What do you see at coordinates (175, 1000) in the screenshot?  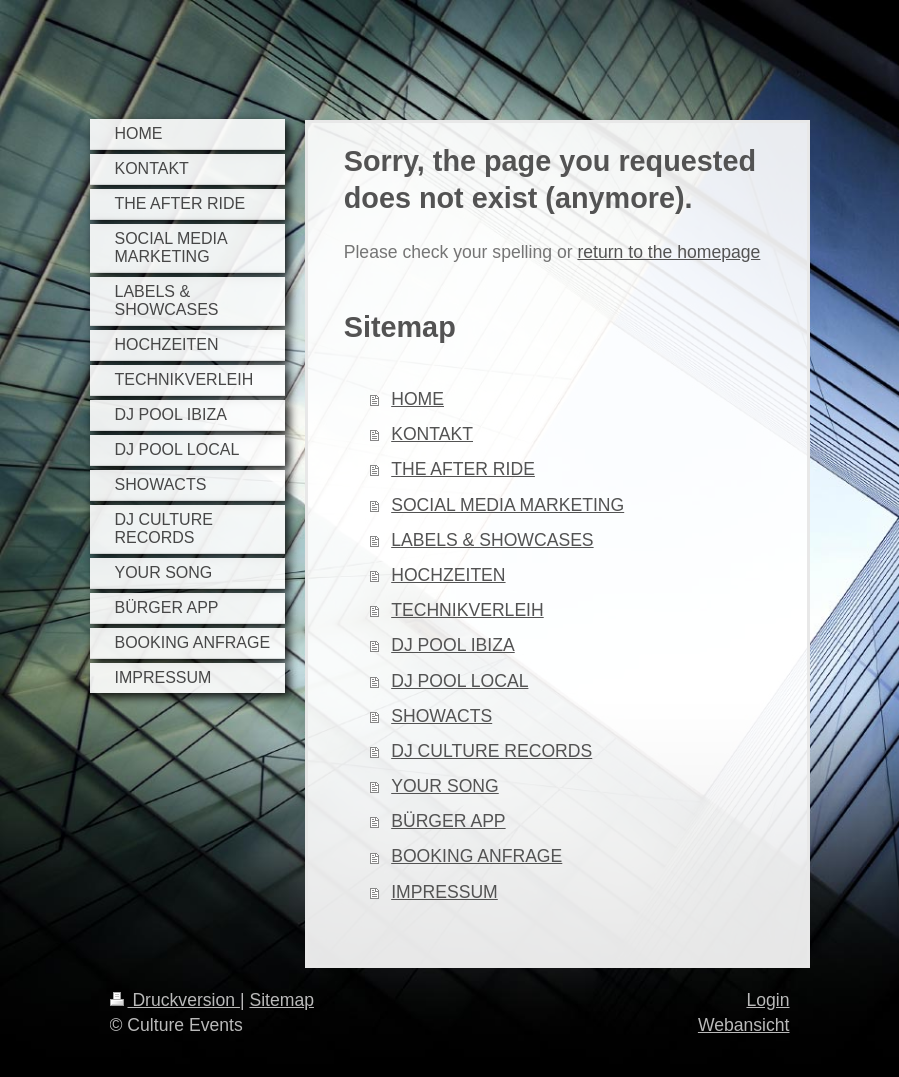 I see `Druckversion` at bounding box center [175, 1000].